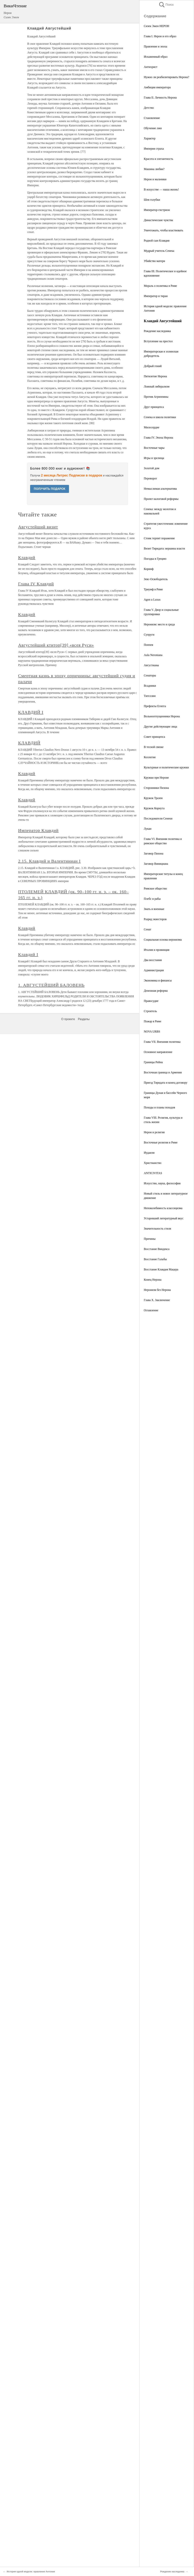 The image size is (194, 2576). I want to click on Августейший ктитор[39] «всея Руси», so click(56, 645).